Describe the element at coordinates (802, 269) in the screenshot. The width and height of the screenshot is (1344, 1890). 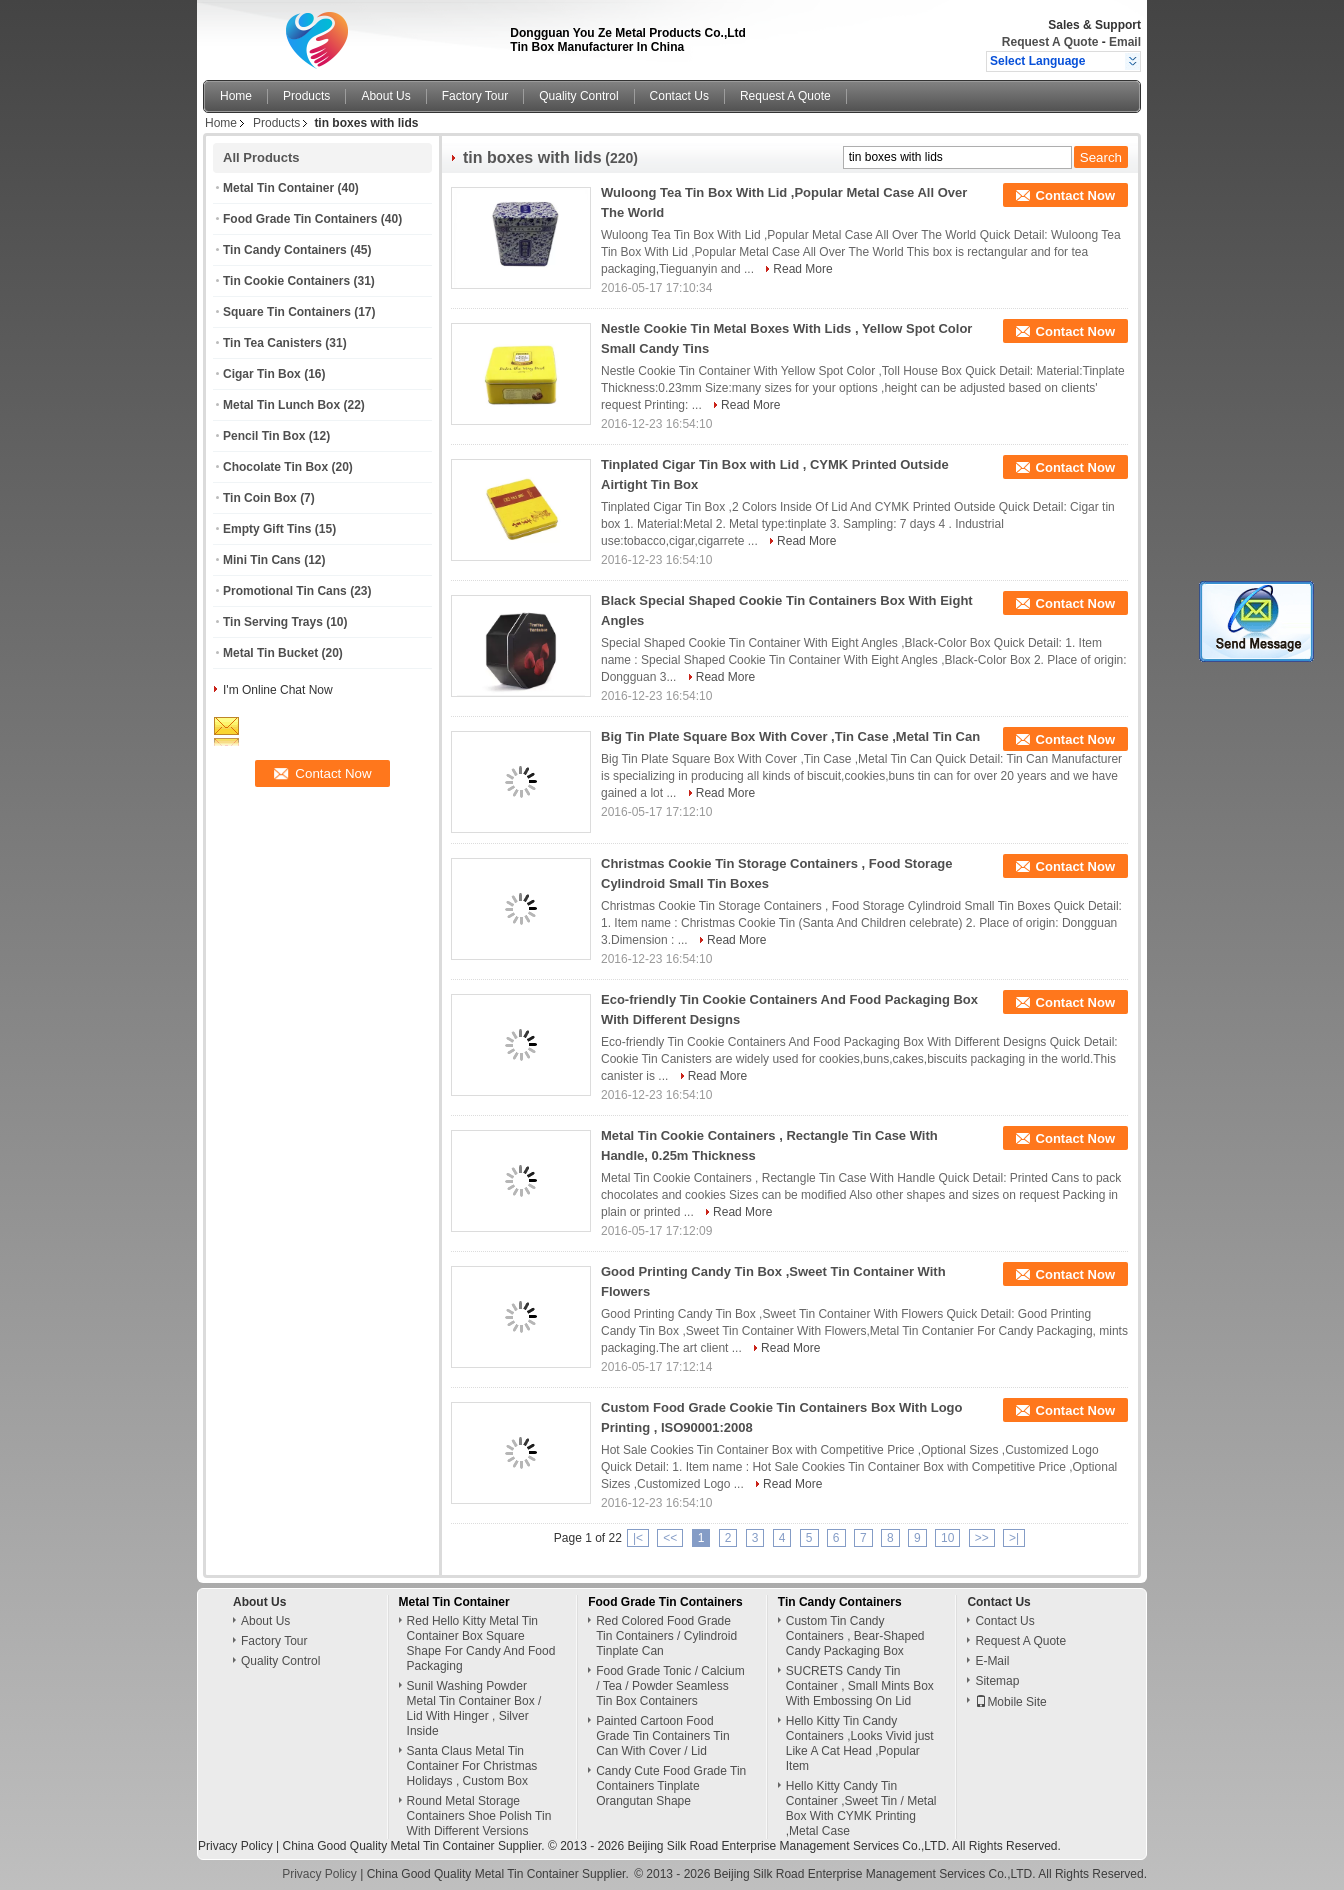
I see `Read More` at that location.